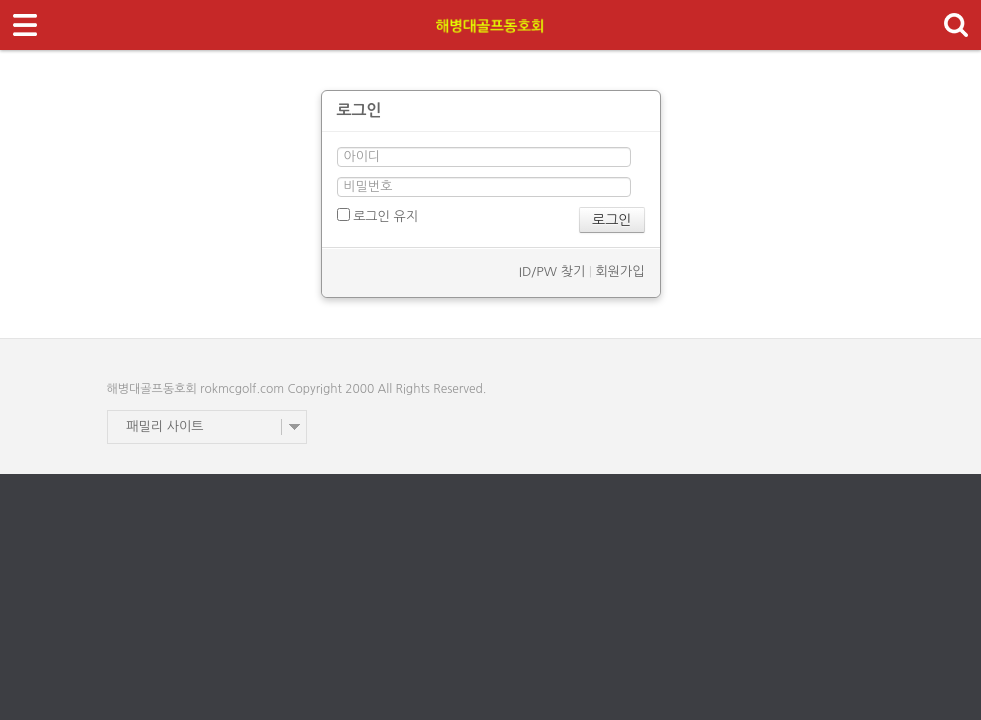 This screenshot has height=720, width=981. What do you see at coordinates (377, 215) in the screenshot?
I see `로그인 유지` at bounding box center [377, 215].